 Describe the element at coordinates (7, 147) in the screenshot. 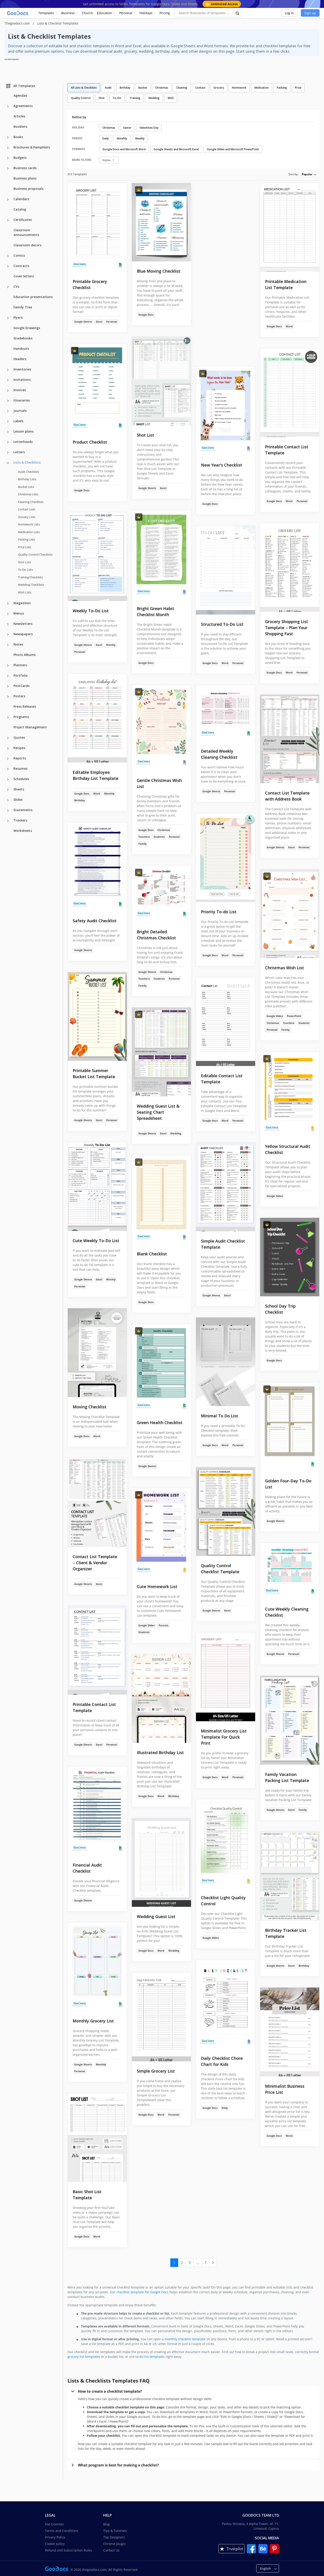

I see `[Brochures & Pamphlets more categories]` at that location.